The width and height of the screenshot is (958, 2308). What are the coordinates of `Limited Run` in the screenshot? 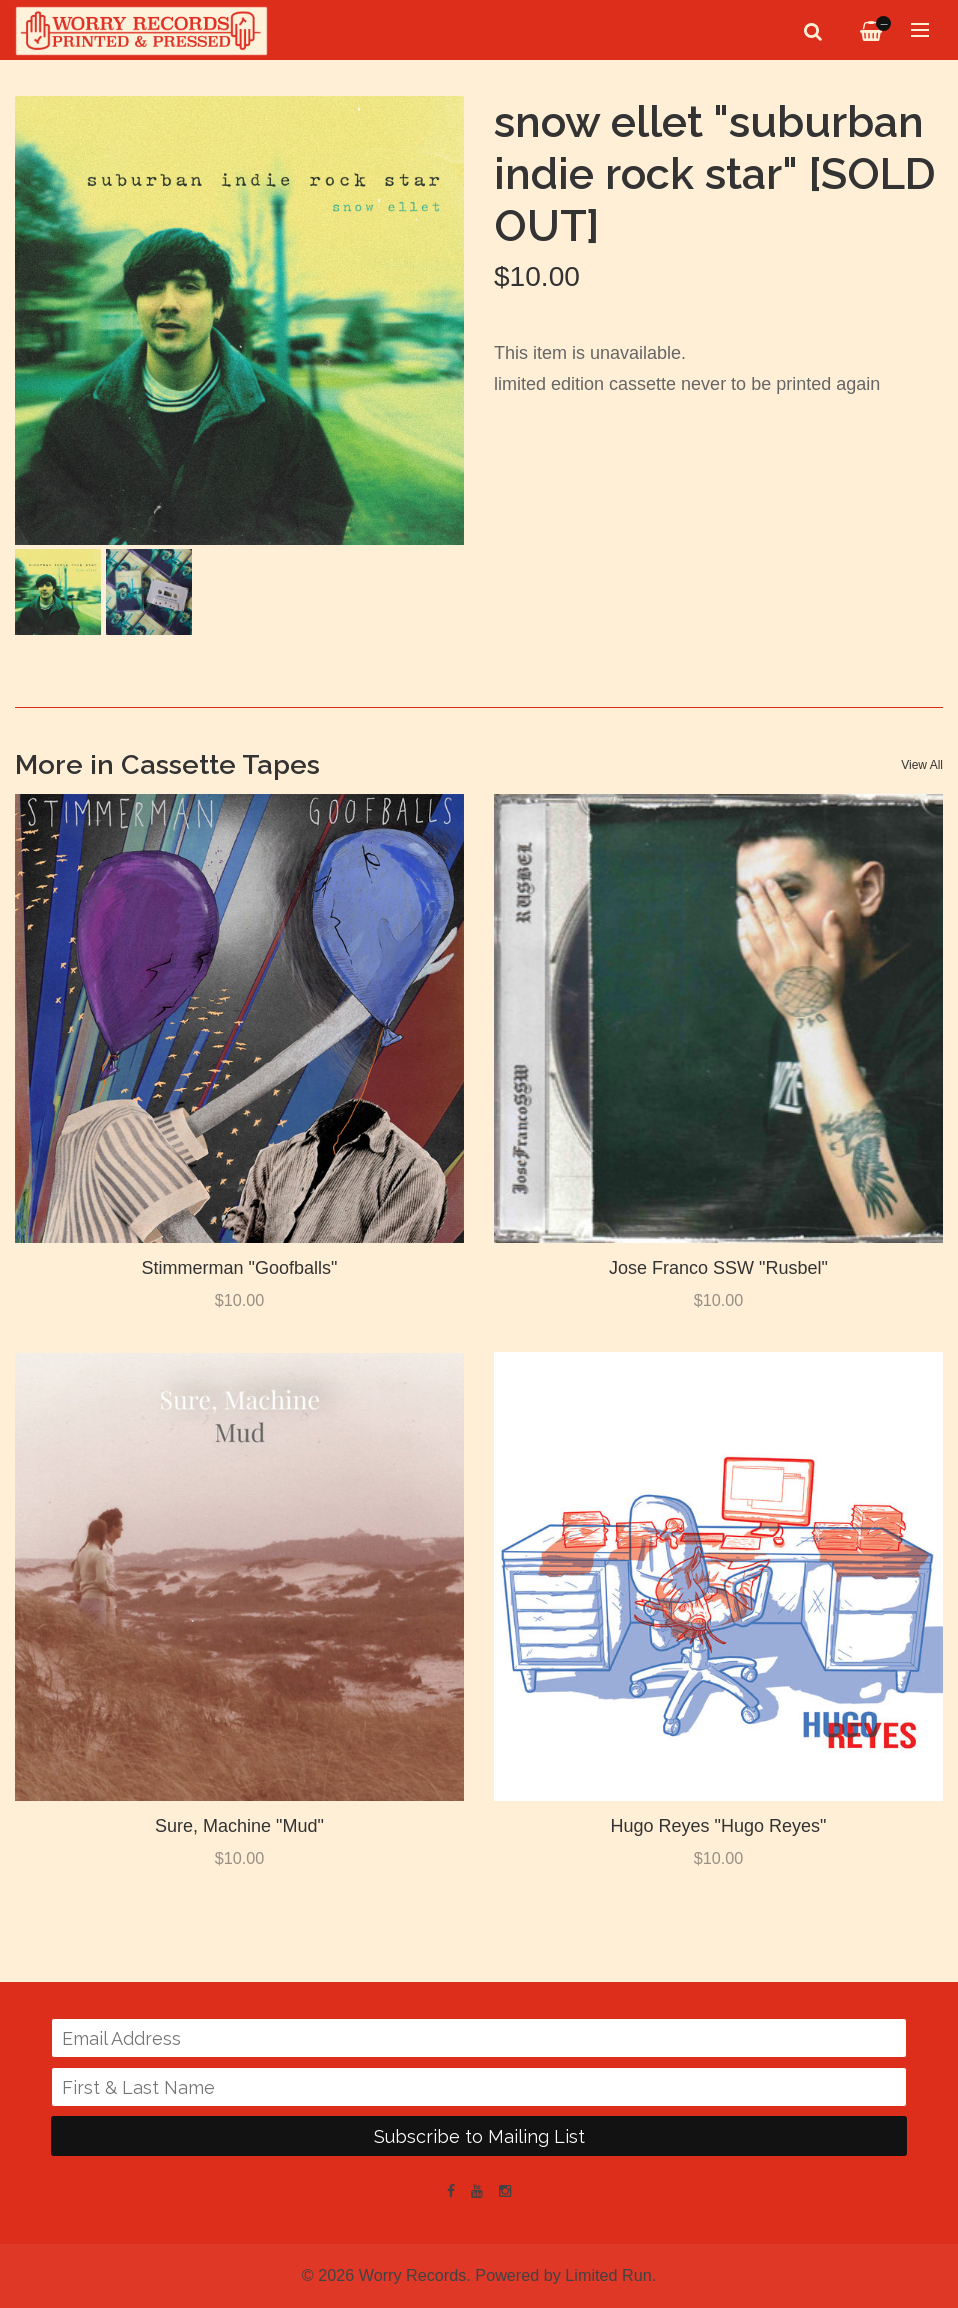 It's located at (608, 2275).